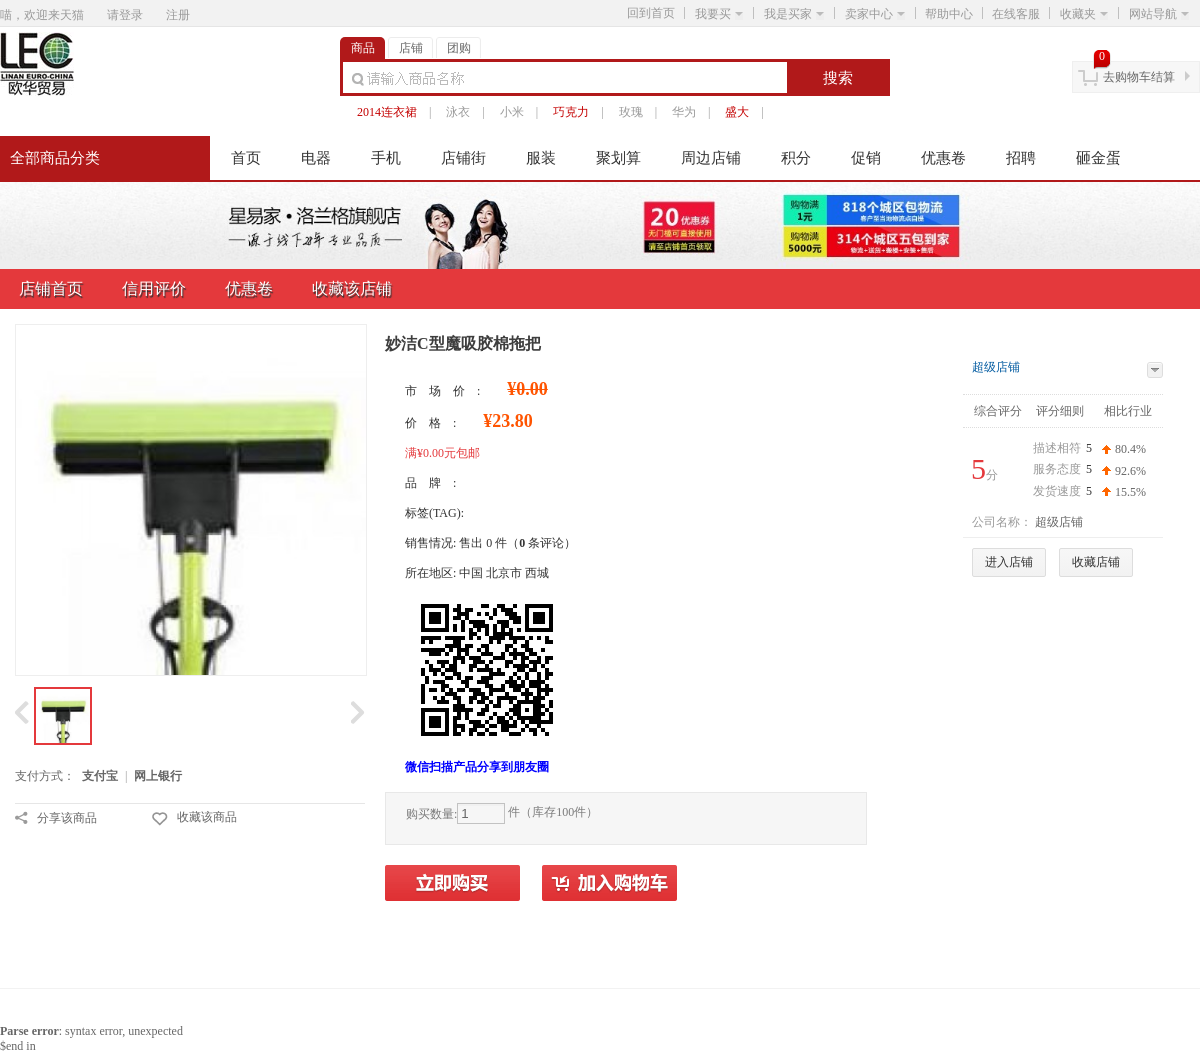 The height and width of the screenshot is (1055, 1200). Describe the element at coordinates (996, 367) in the screenshot. I see `超级店铺` at that location.